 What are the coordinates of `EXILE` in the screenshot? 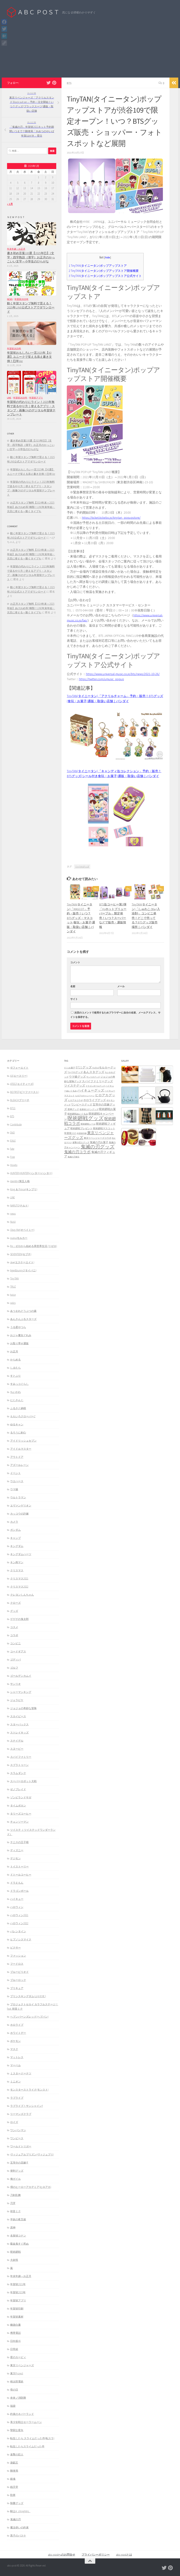 It's located at (13, 1140).